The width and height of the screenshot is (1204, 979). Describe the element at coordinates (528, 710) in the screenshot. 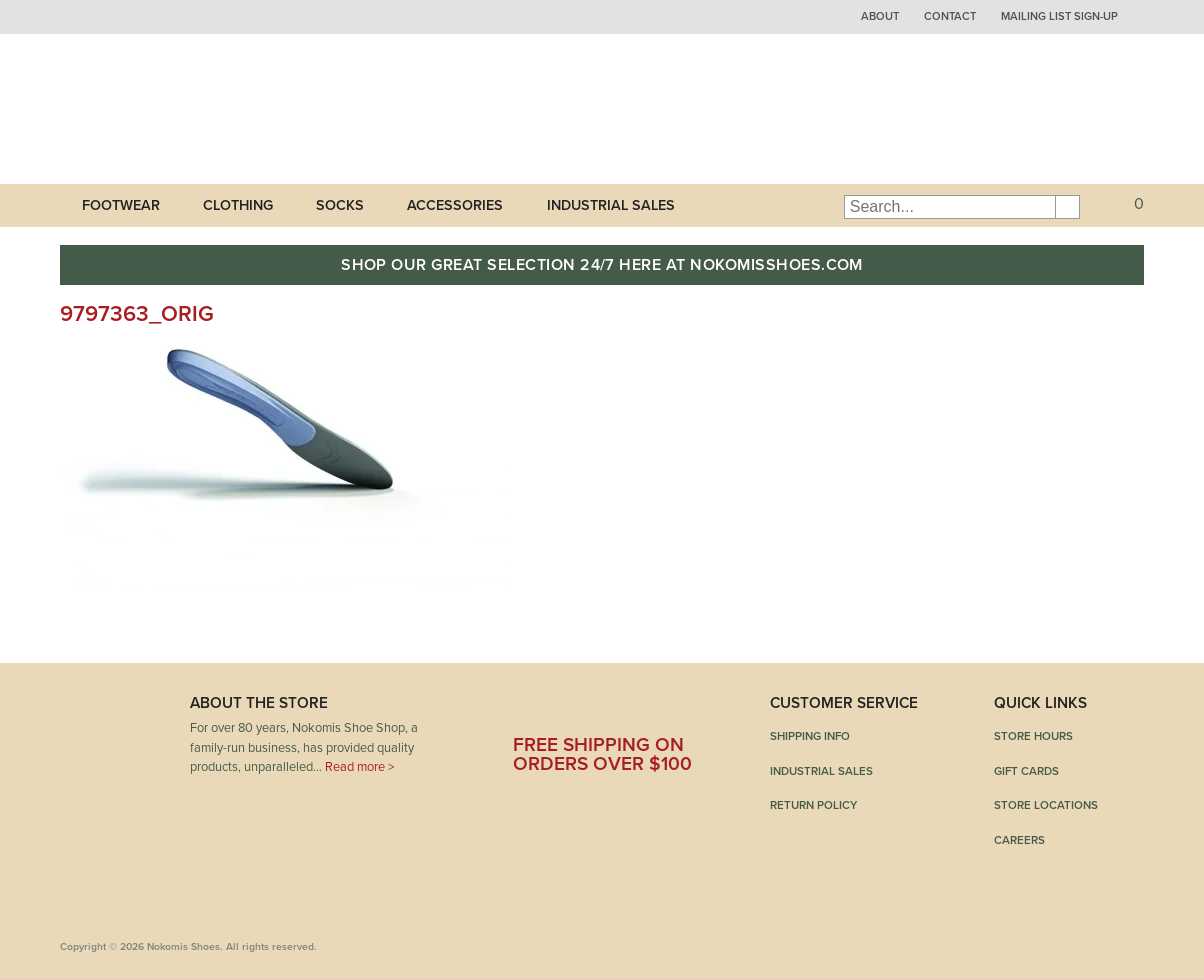

I see `Facebook` at that location.